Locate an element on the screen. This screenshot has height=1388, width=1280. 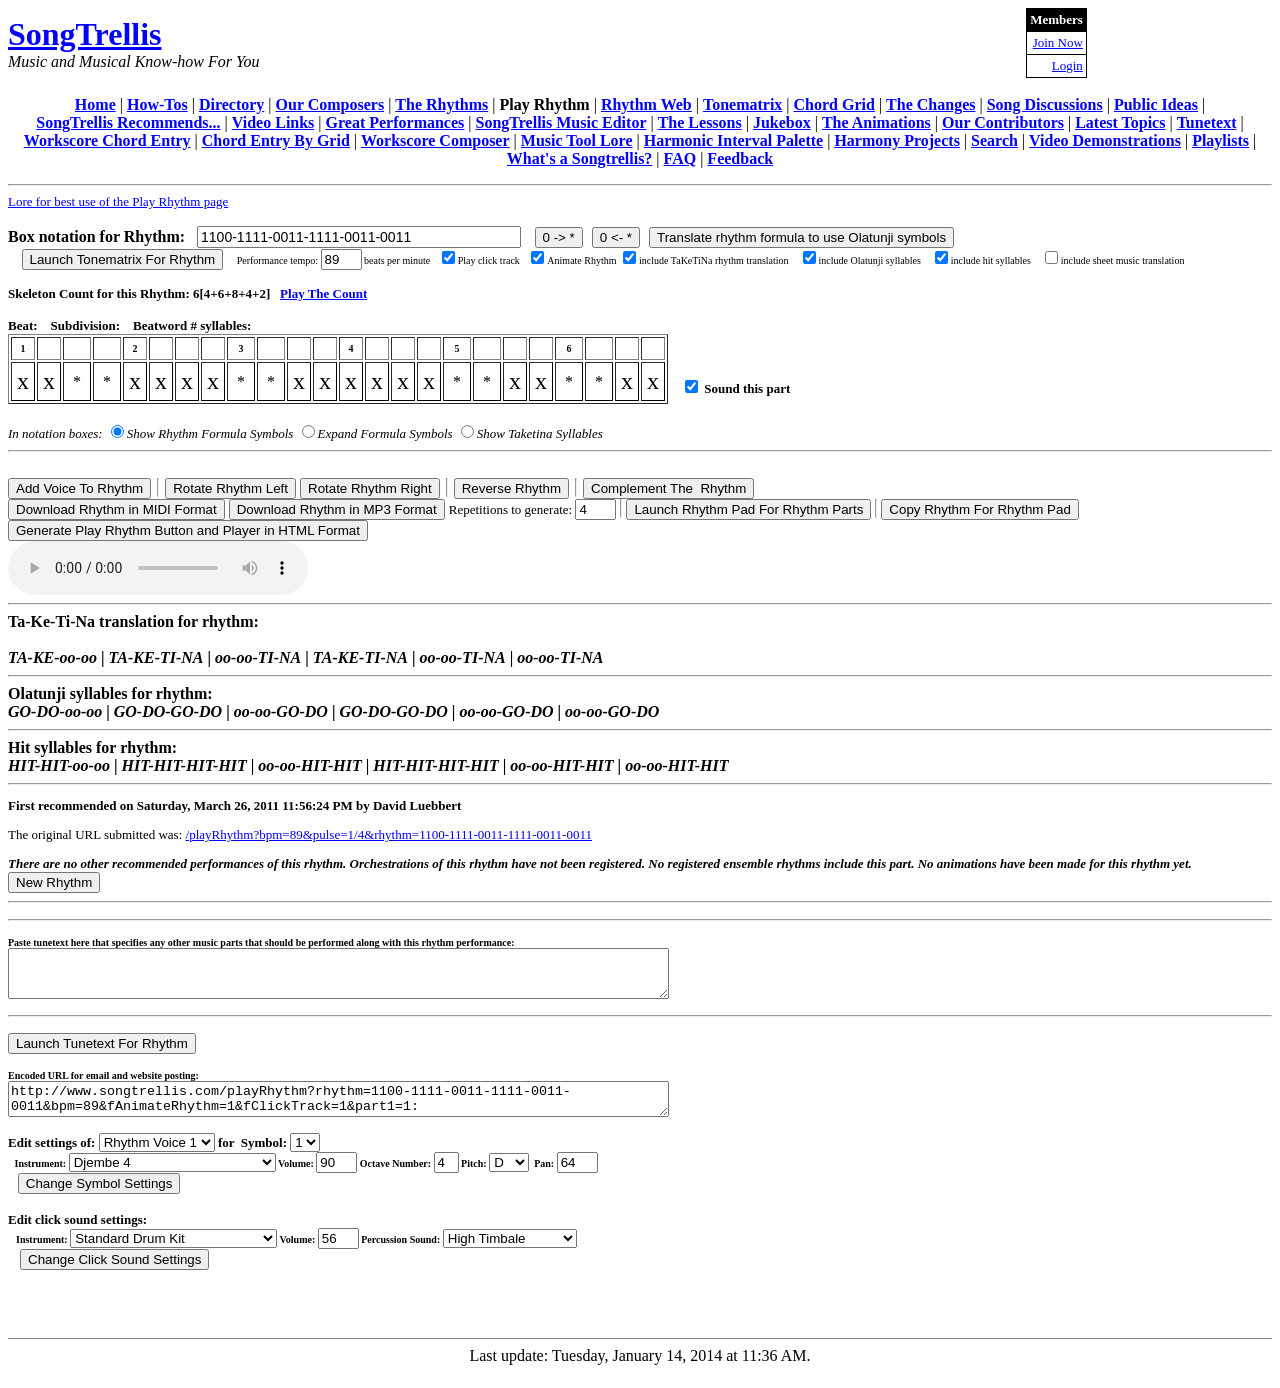
Chord Entry By Grid is located at coordinates (276, 140).